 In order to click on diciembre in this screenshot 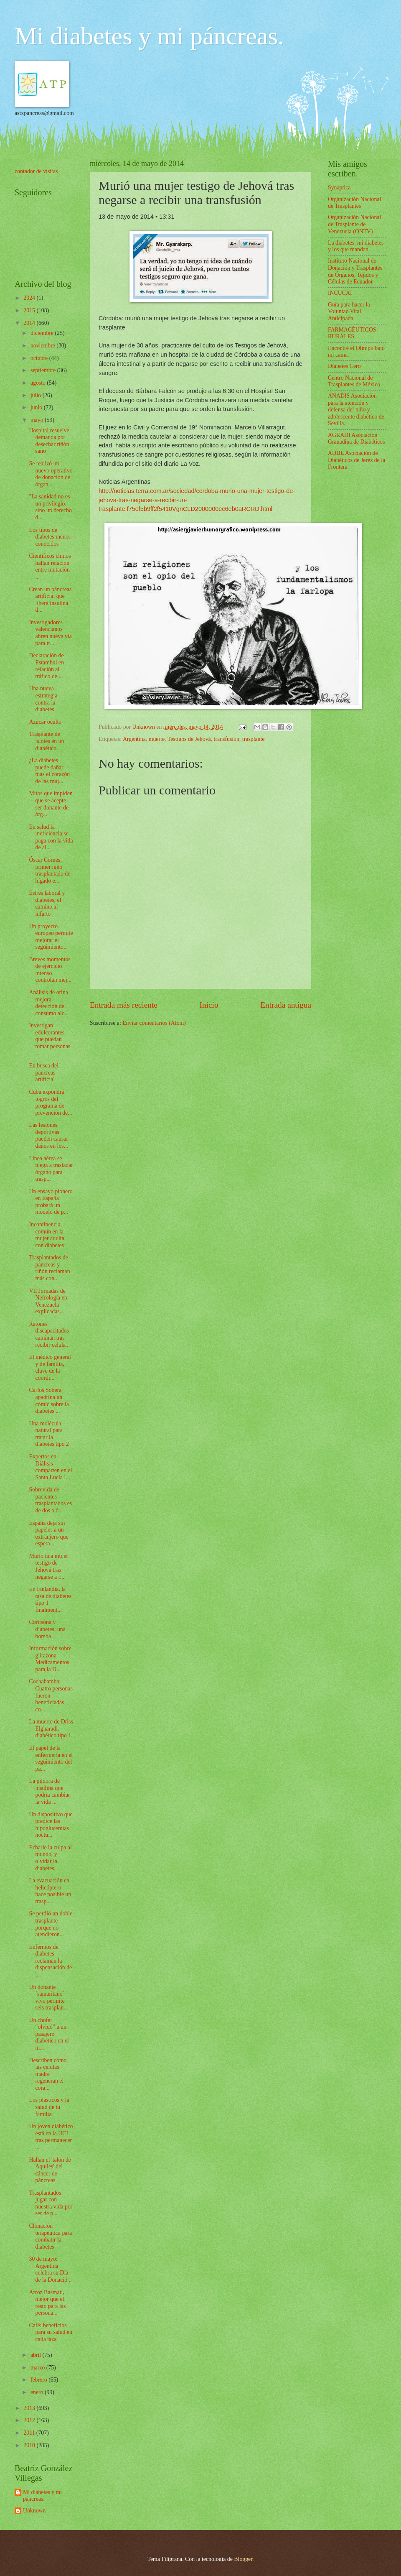, I will do `click(42, 333)`.